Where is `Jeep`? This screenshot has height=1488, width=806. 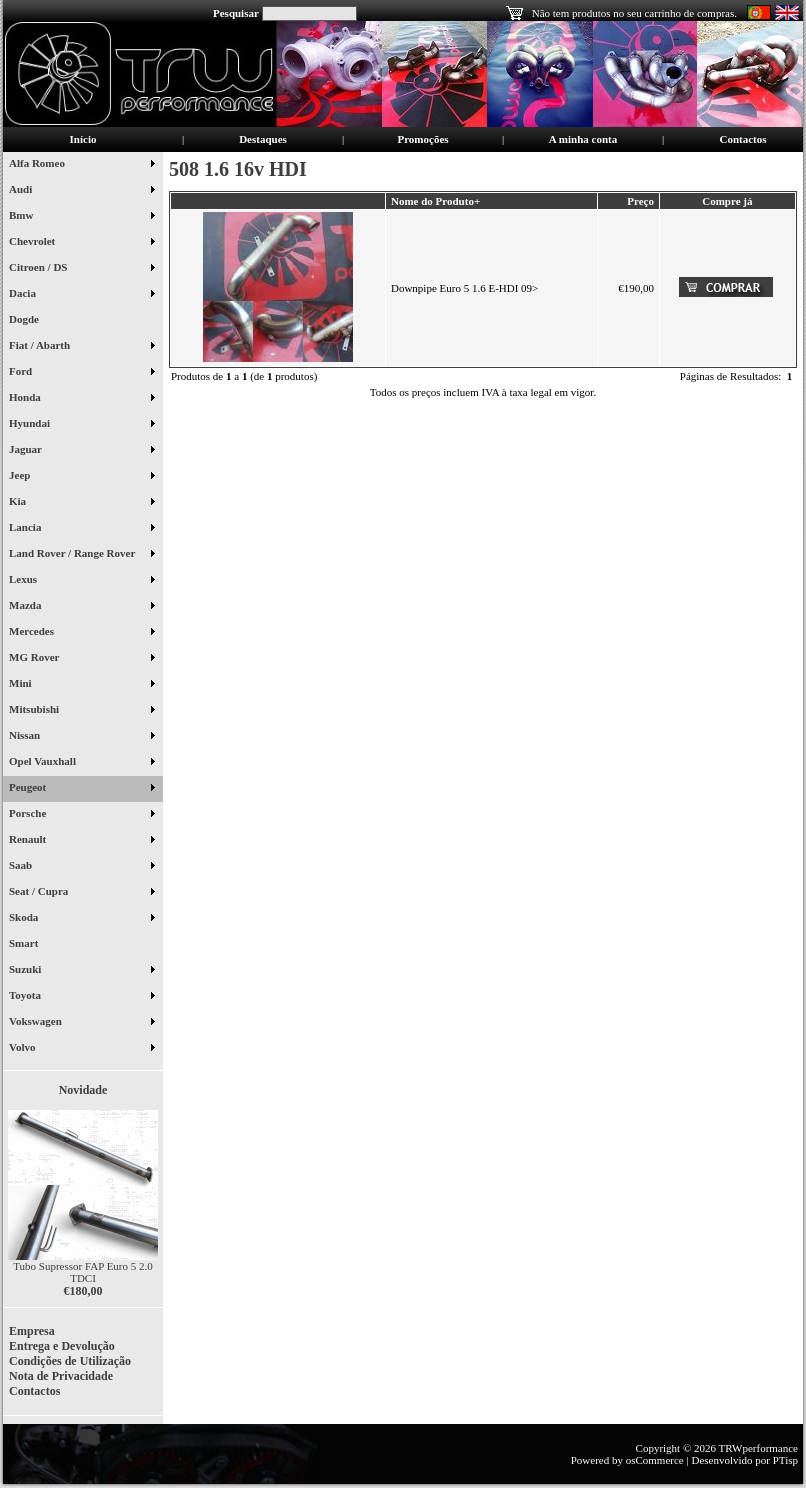
Jeep is located at coordinates (81, 477).